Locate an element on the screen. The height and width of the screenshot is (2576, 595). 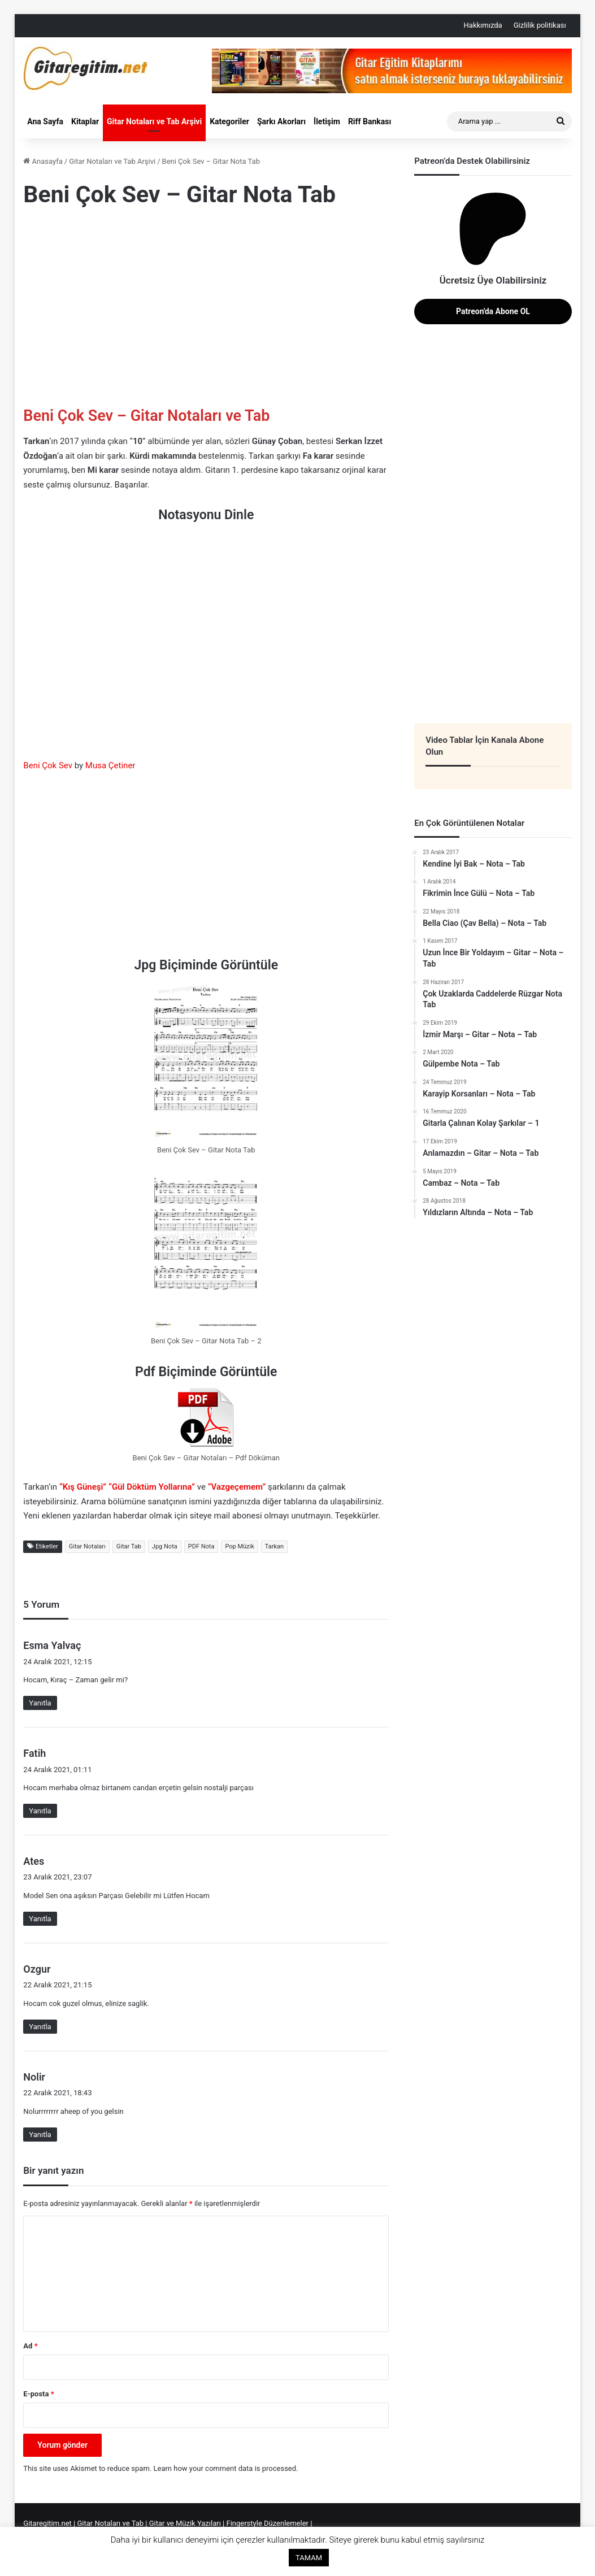
Kitaplar is located at coordinates (85, 121).